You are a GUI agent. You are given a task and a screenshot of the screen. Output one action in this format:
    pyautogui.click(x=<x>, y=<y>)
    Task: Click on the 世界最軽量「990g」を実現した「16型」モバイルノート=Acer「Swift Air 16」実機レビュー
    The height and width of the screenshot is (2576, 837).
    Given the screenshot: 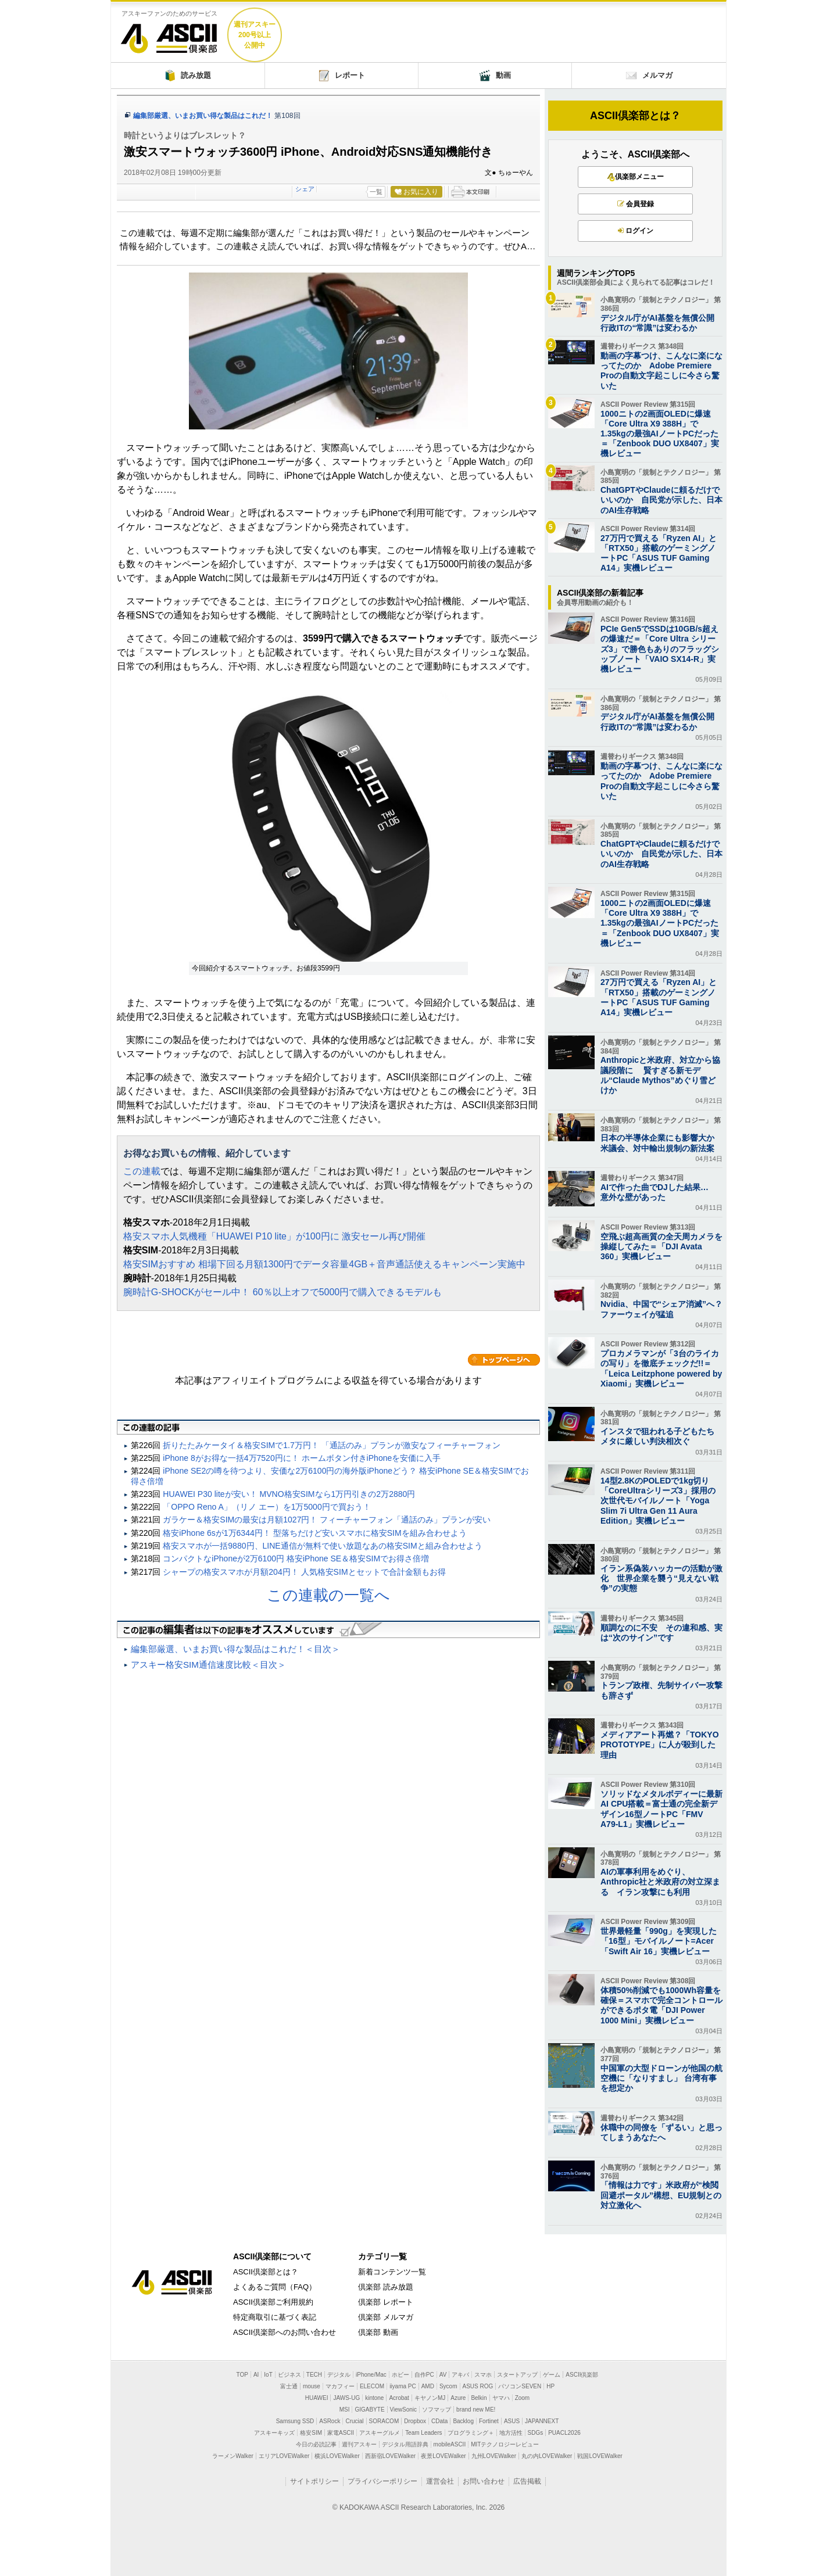 What is the action you would take?
    pyautogui.click(x=658, y=1940)
    